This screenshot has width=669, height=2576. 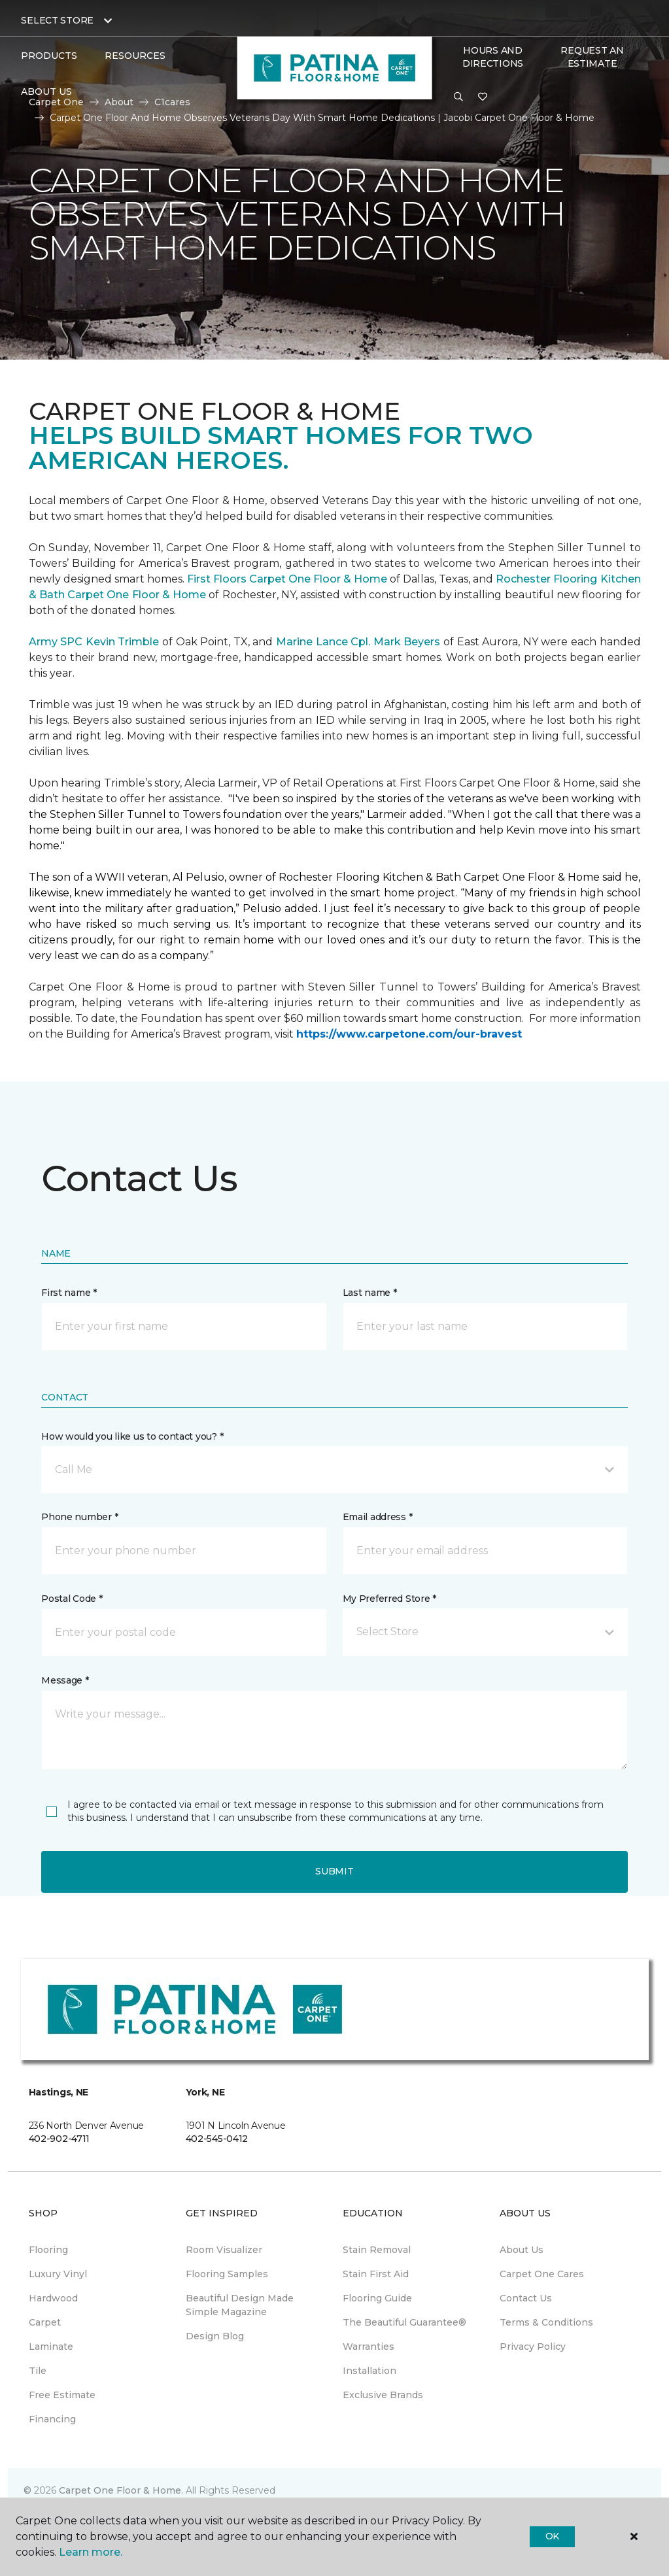 I want to click on [button], so click(x=458, y=97).